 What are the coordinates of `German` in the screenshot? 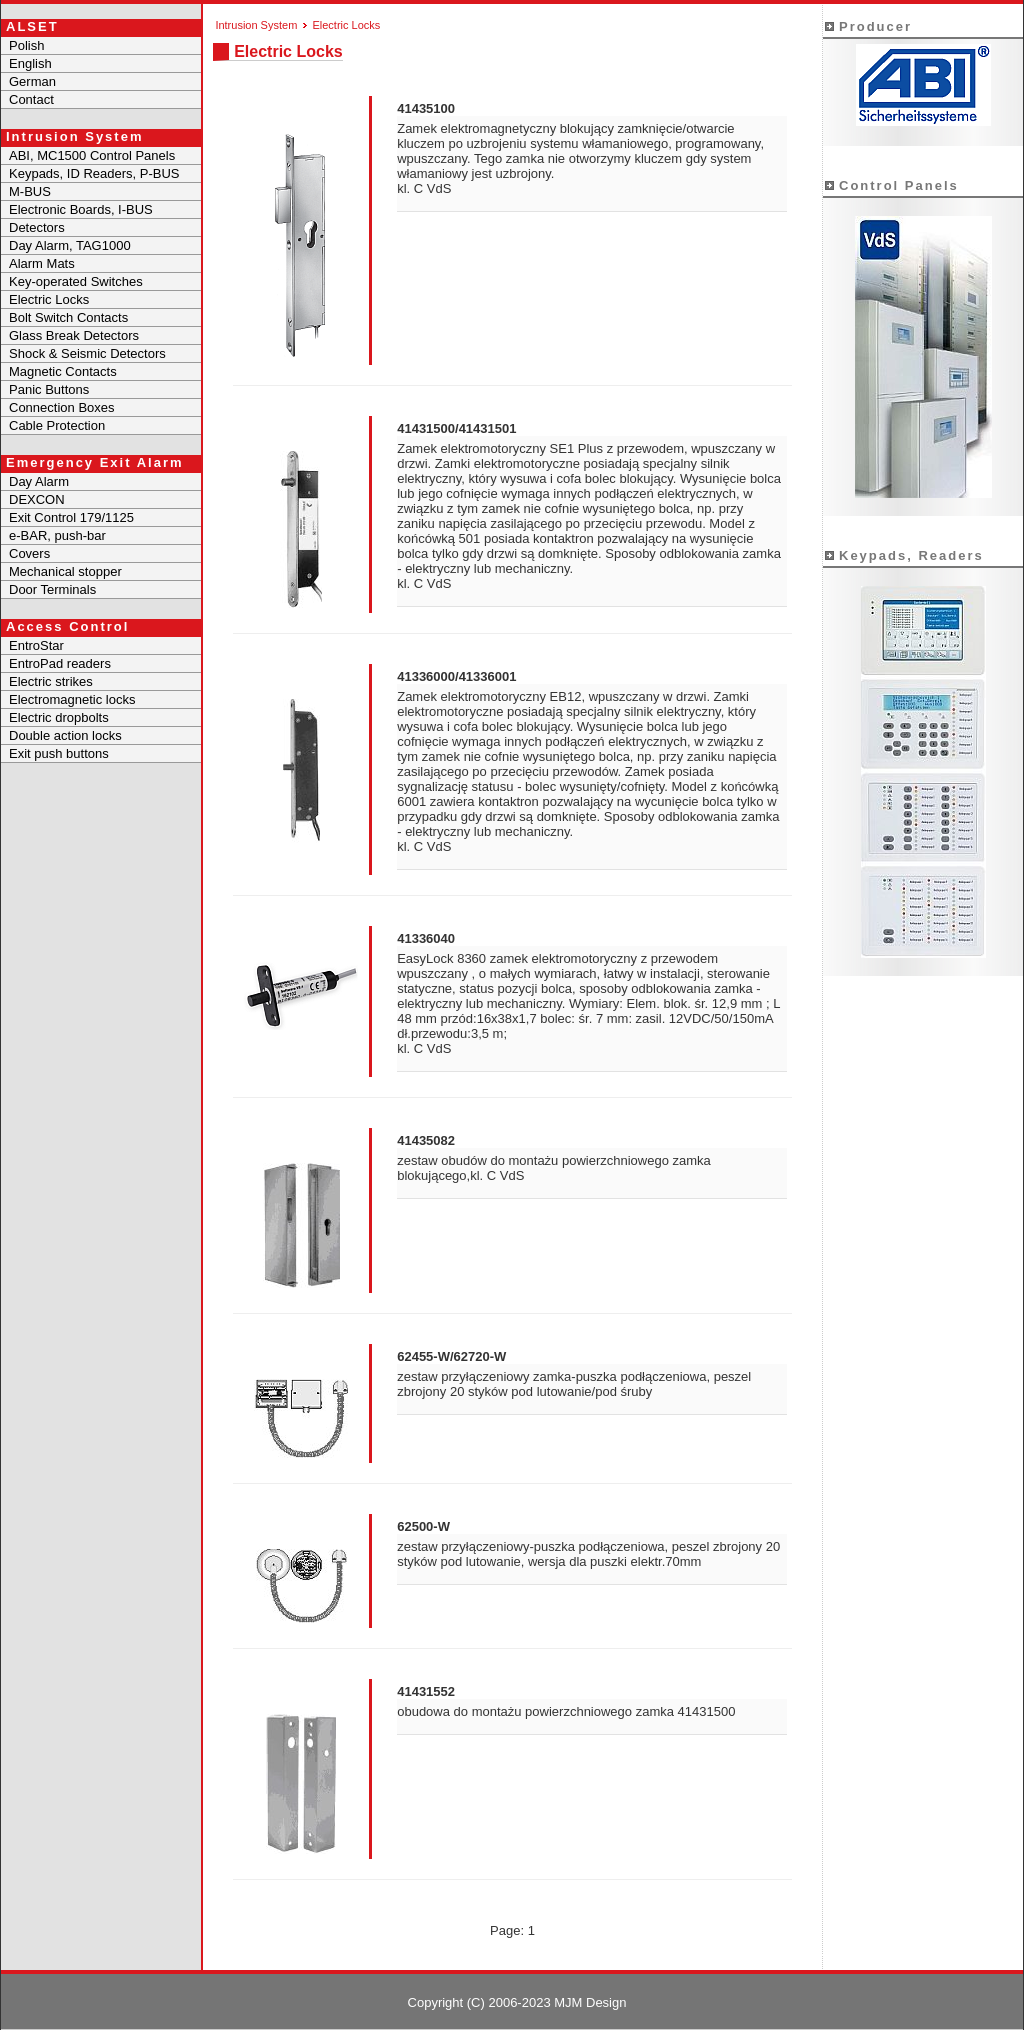 It's located at (32, 81).